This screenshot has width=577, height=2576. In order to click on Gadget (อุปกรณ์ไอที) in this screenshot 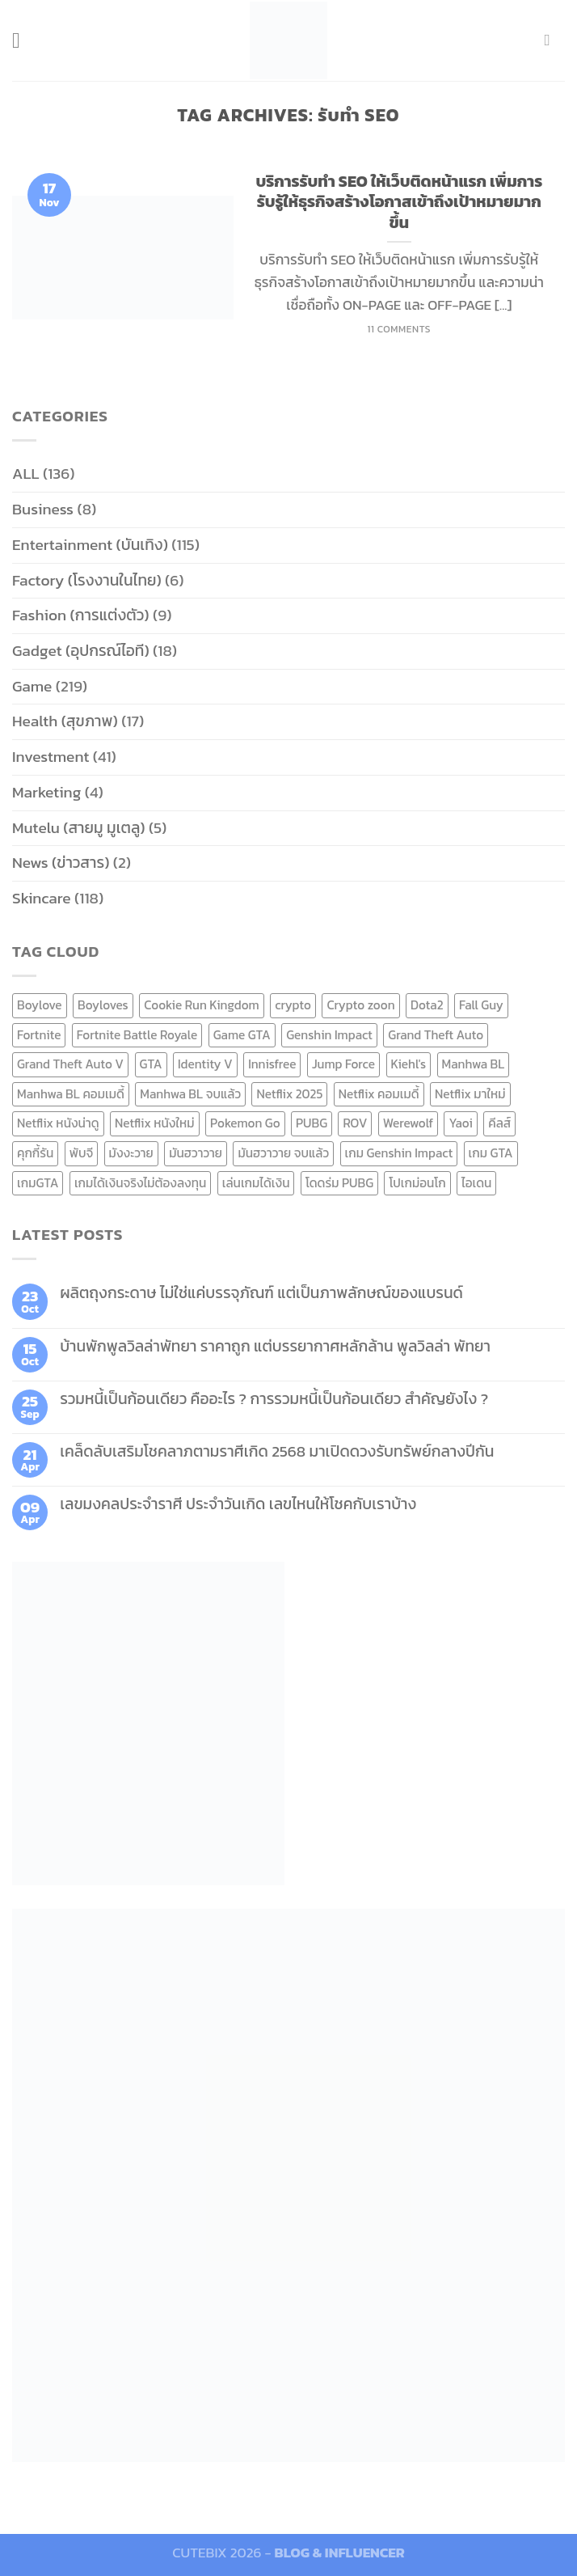, I will do `click(81, 650)`.